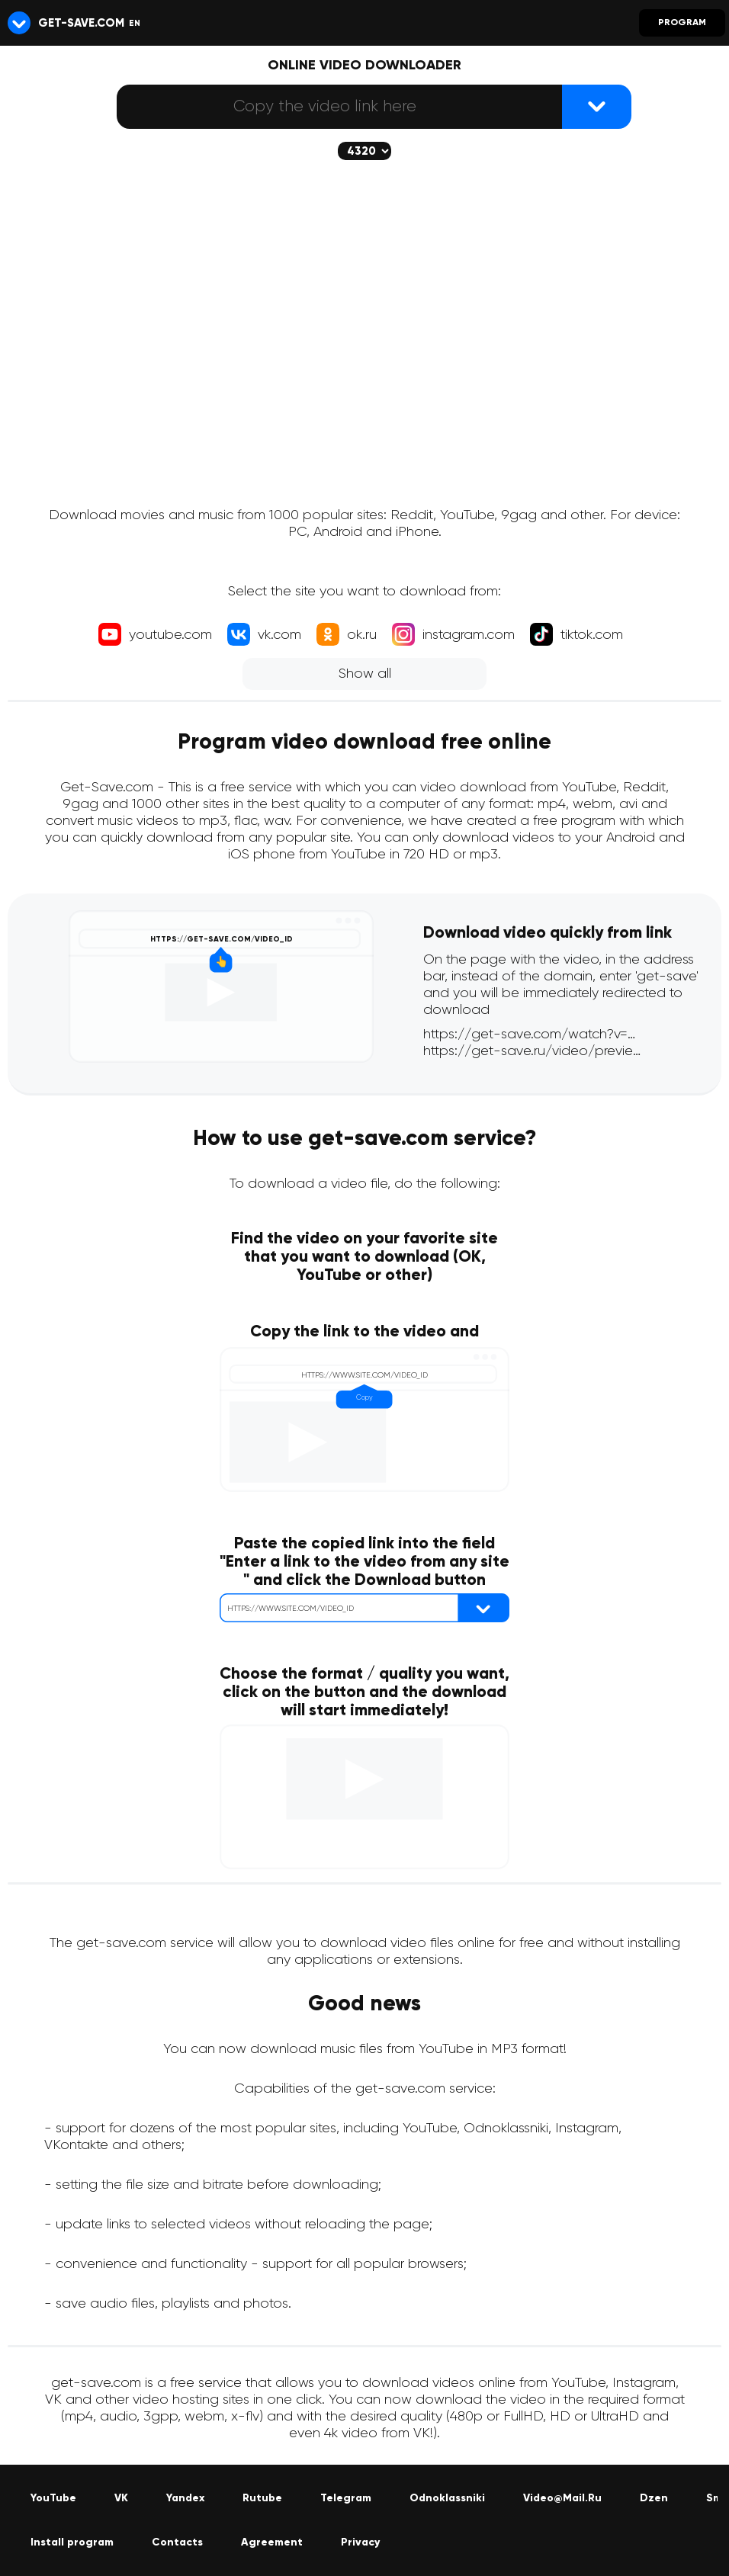 The height and width of the screenshot is (2576, 729). I want to click on Contacts, so click(177, 2542).